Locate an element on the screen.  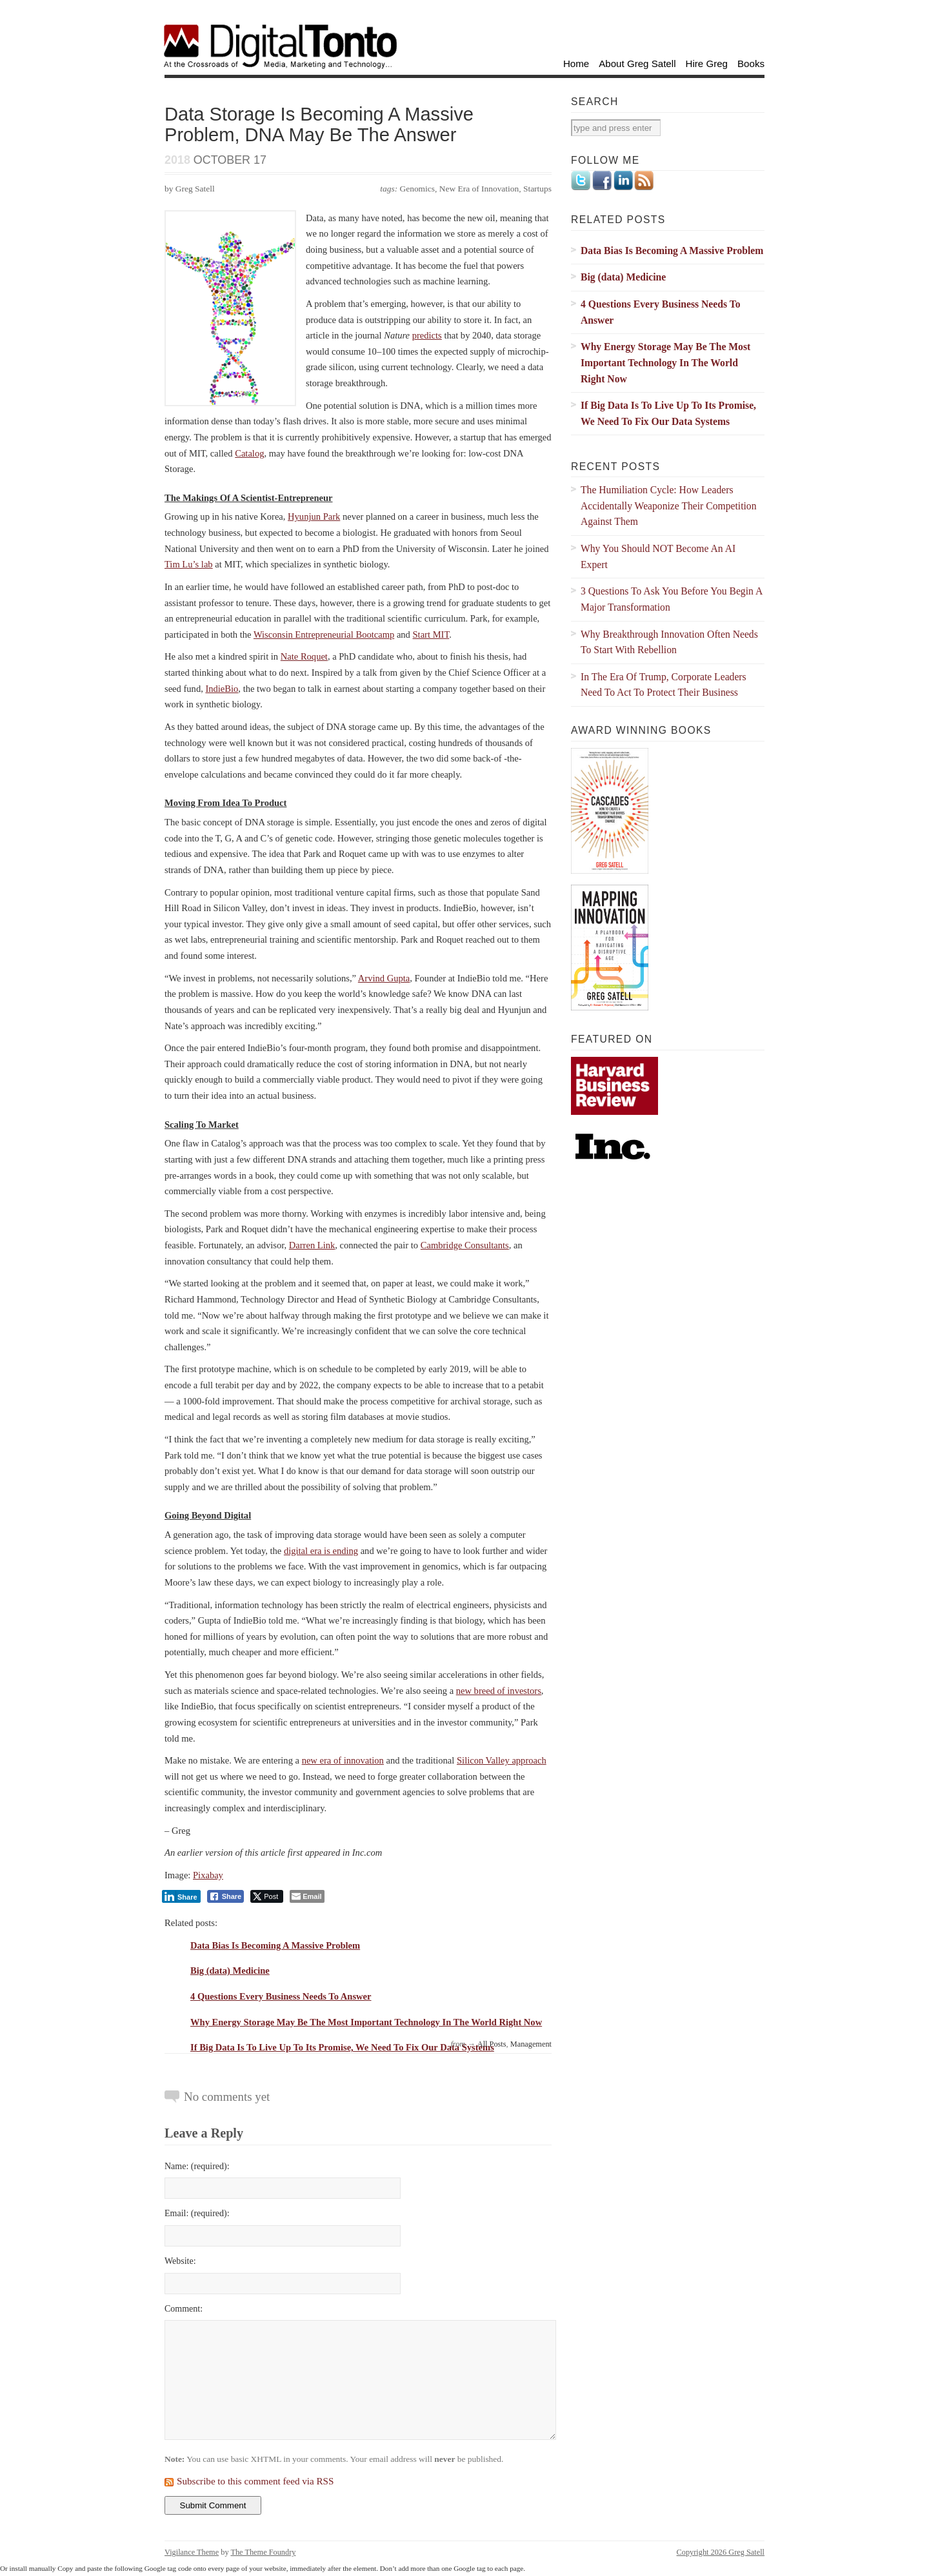
Pixabay is located at coordinates (208, 1875).